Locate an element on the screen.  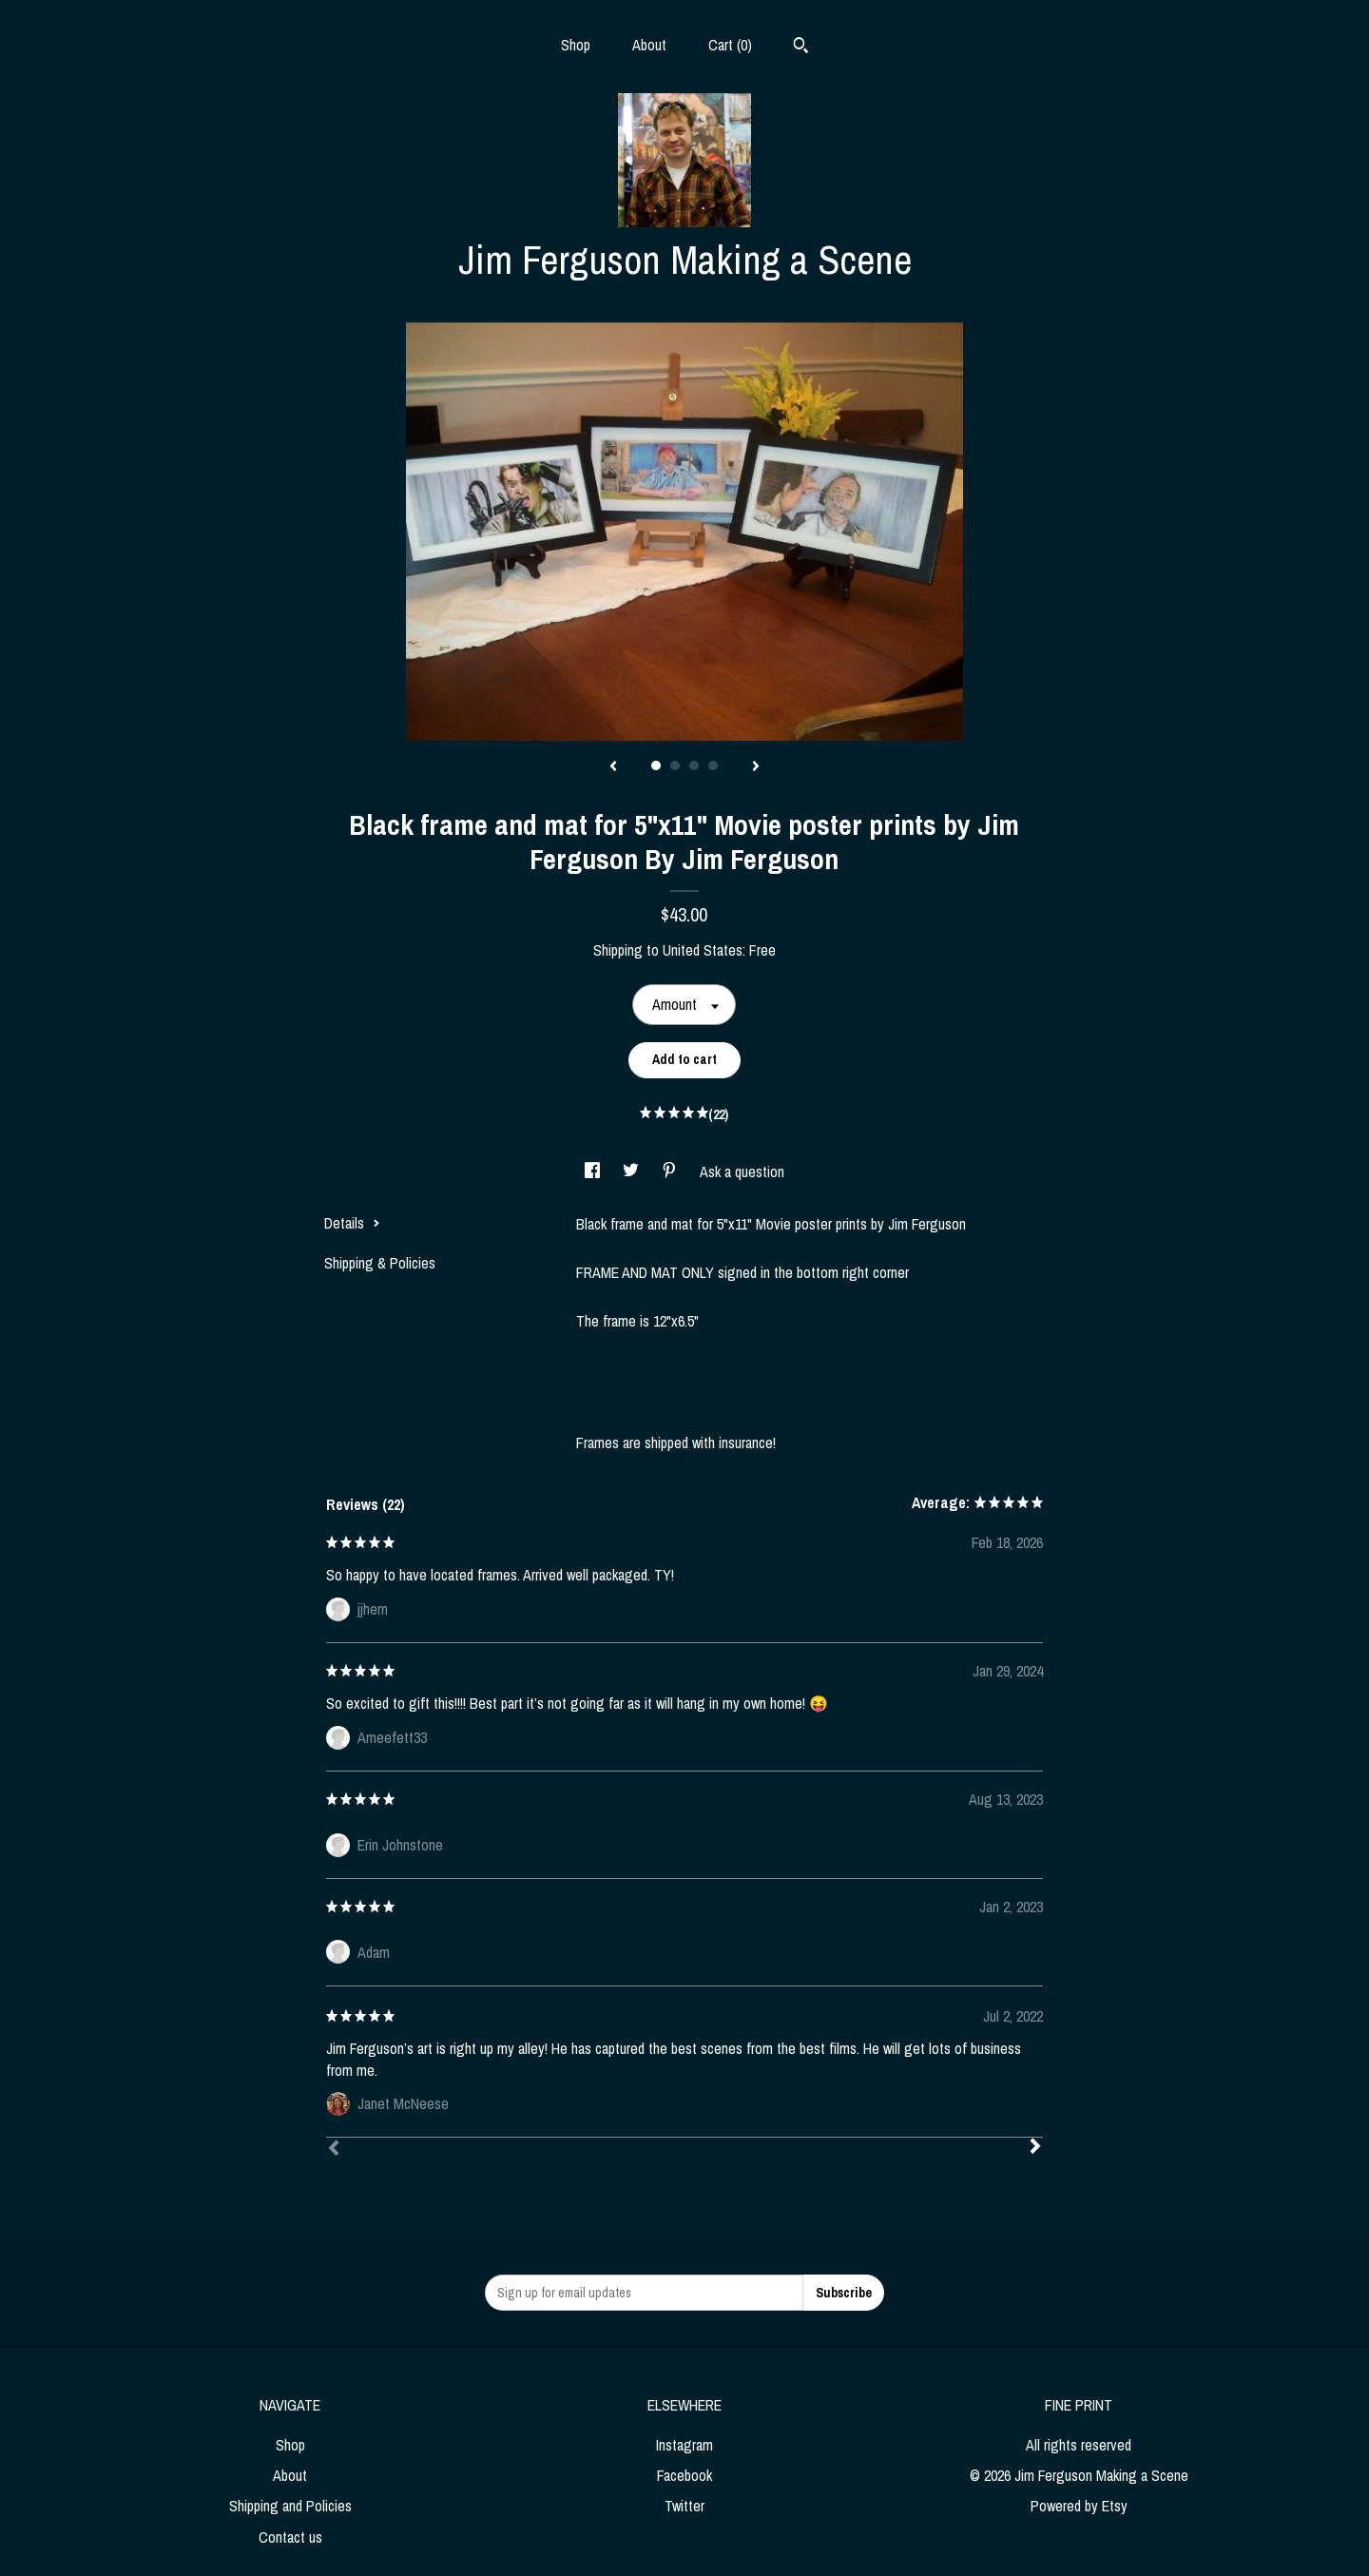
2 [button] is located at coordinates (675, 765).